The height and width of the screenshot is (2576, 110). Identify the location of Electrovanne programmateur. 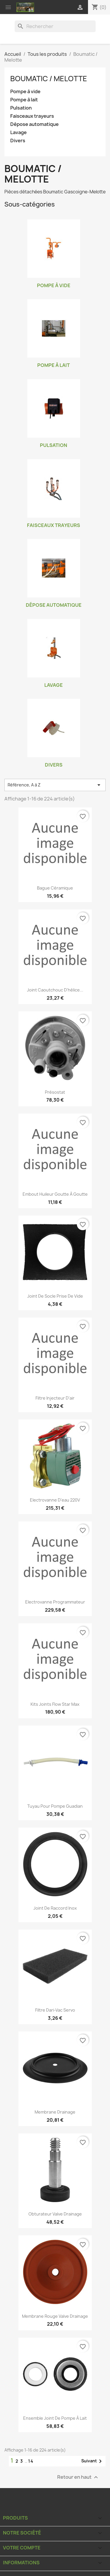
(55, 1602).